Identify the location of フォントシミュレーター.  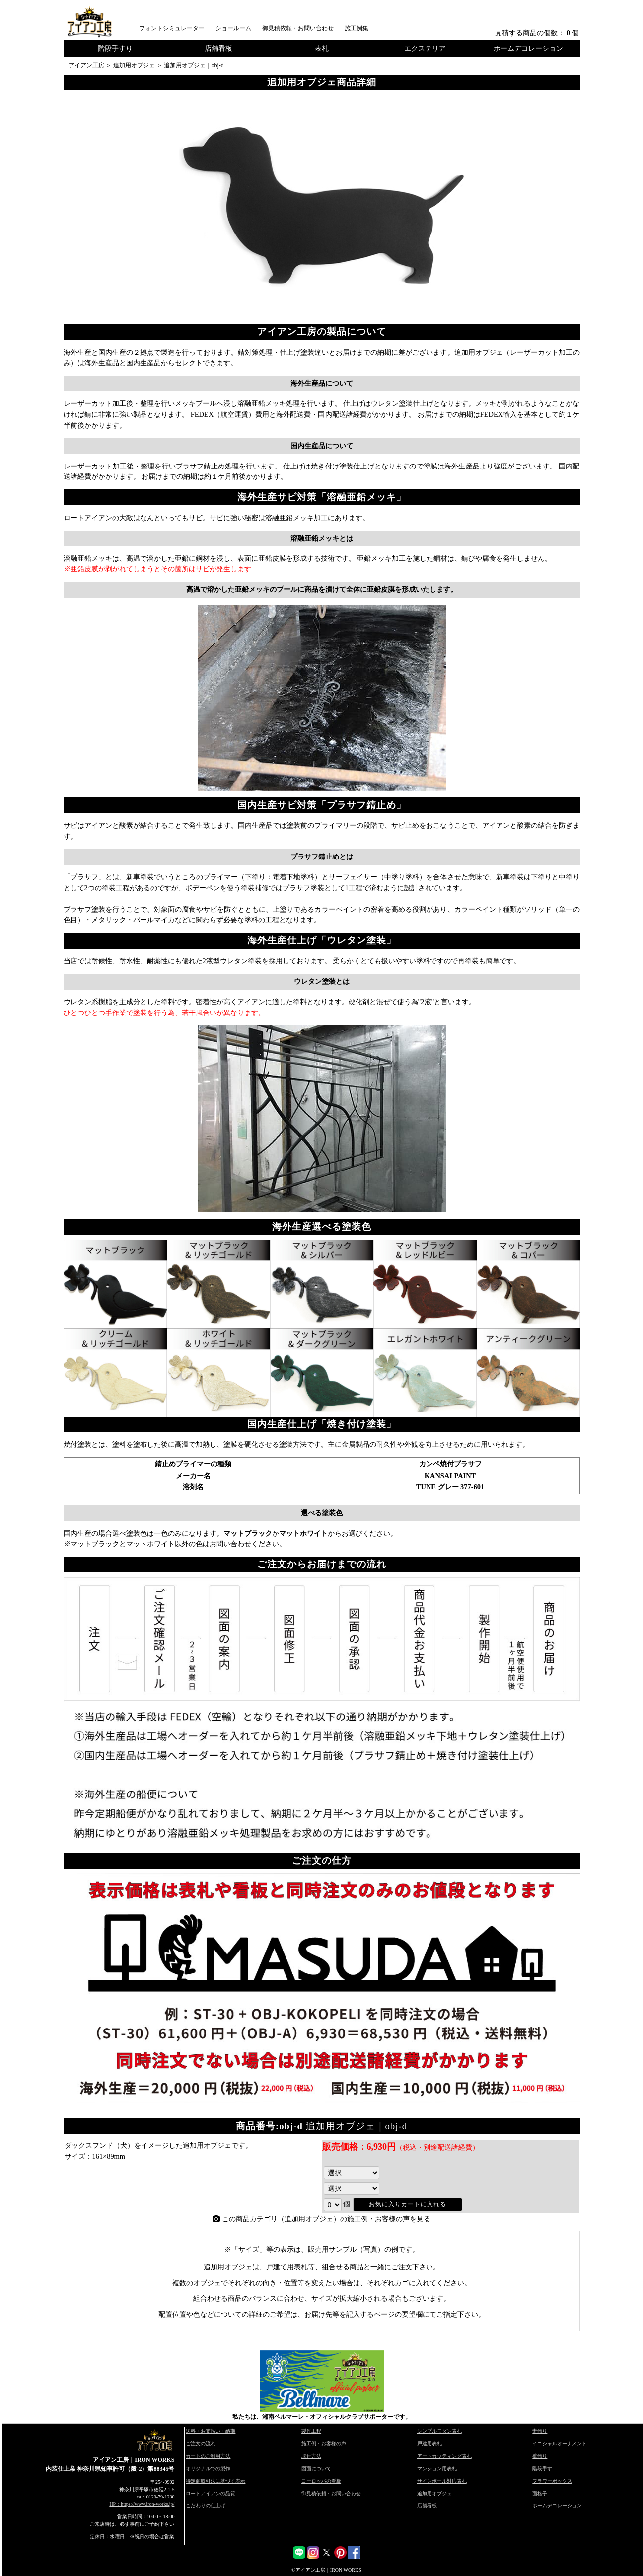
(172, 28).